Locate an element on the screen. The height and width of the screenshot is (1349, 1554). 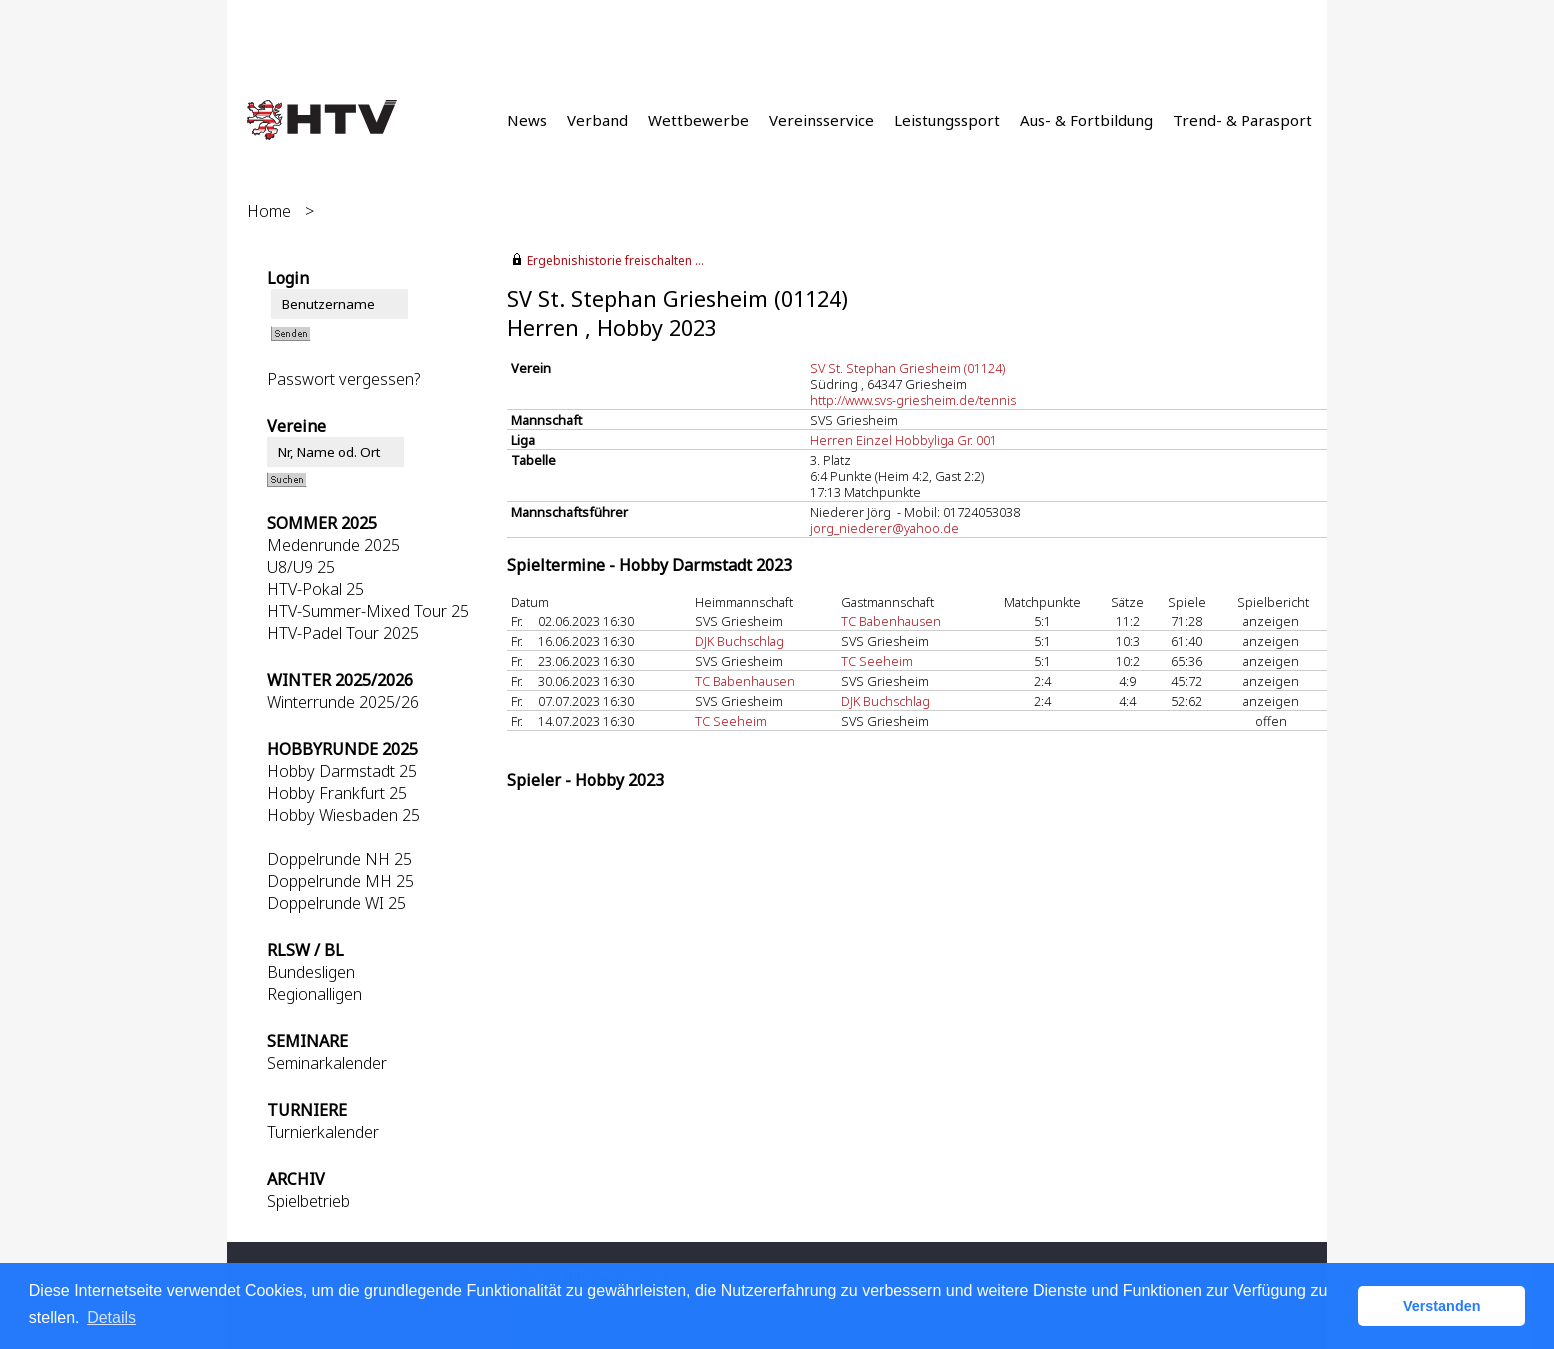
SV St. Stephan Griesheim (01124) is located at coordinates (907, 368).